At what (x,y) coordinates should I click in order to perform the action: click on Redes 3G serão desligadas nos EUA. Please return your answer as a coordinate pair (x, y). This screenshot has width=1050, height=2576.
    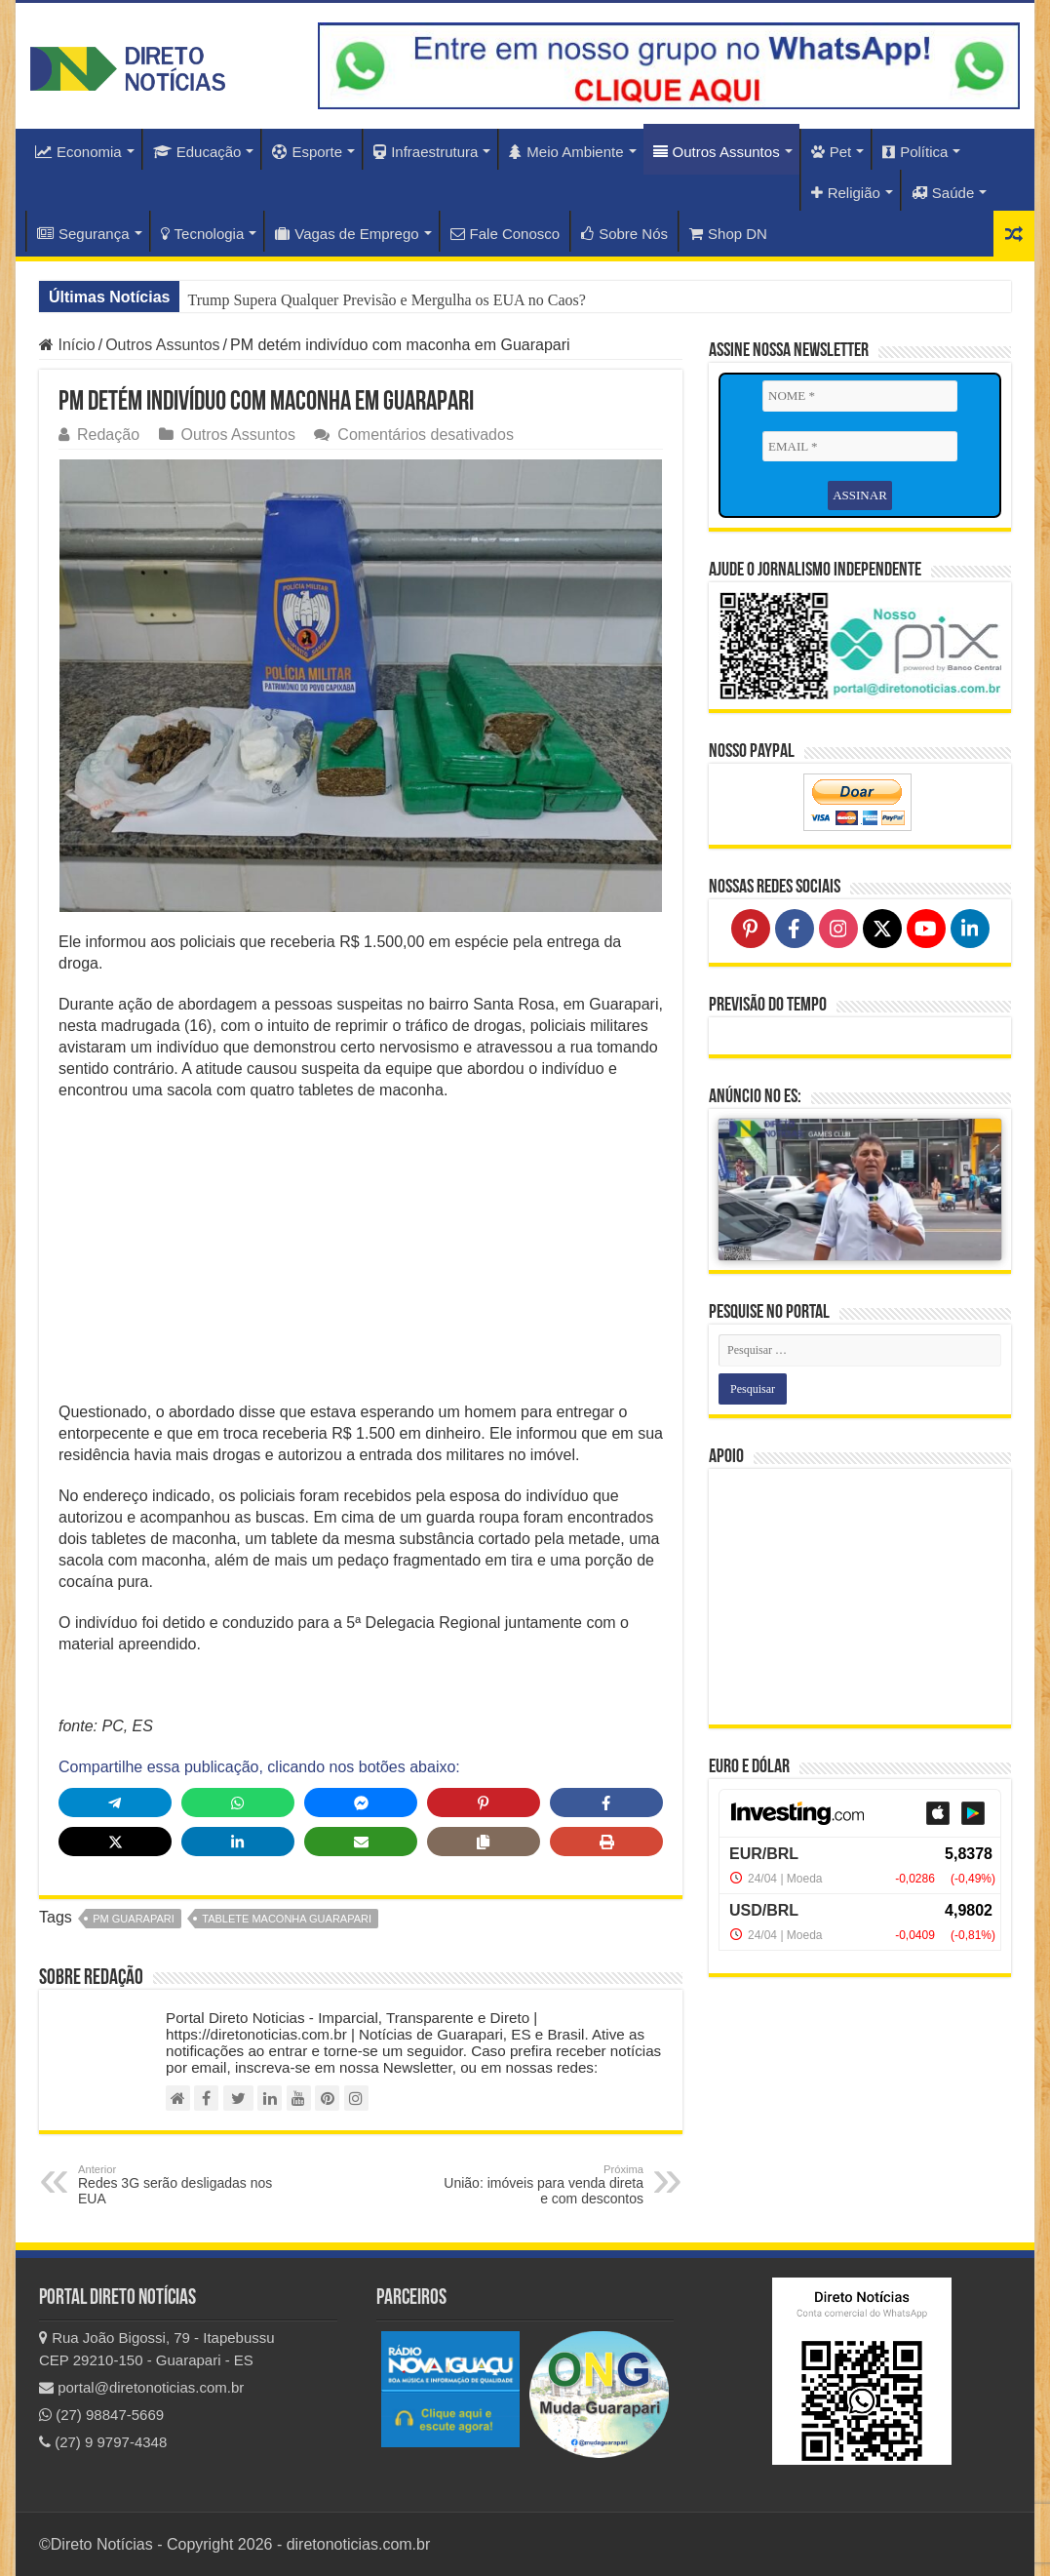
    Looking at the image, I should click on (178, 2184).